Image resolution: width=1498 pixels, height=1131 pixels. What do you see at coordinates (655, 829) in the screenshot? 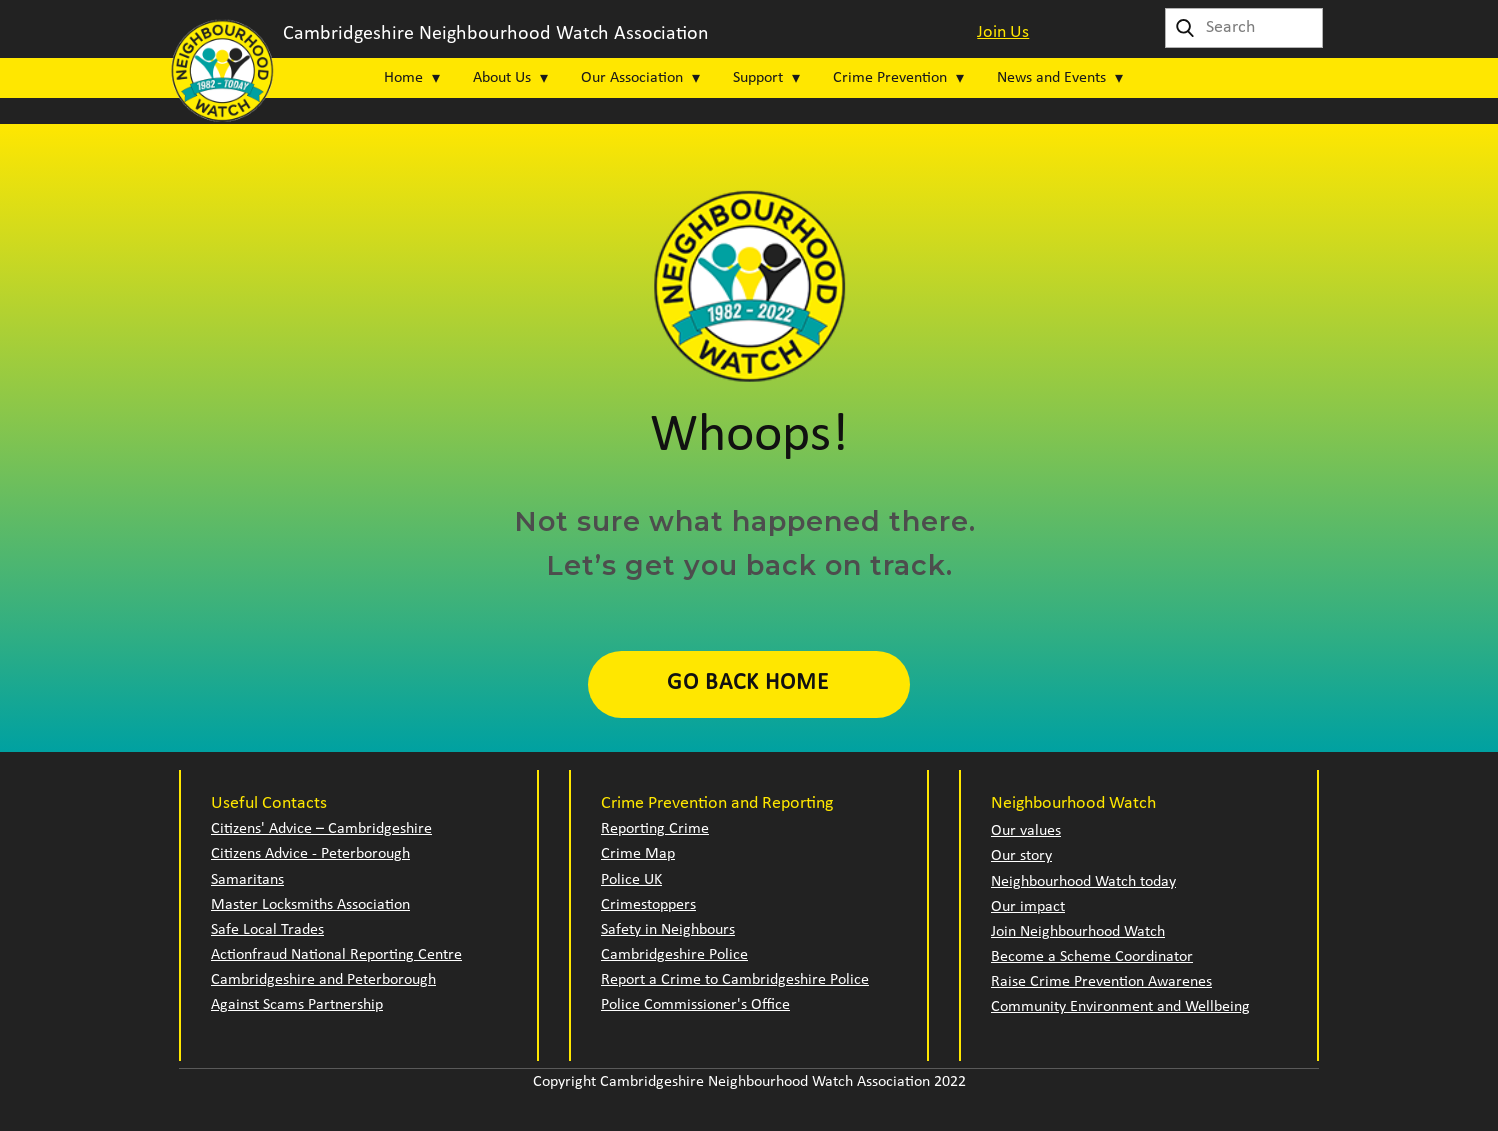
I see `Reporting Crime` at bounding box center [655, 829].